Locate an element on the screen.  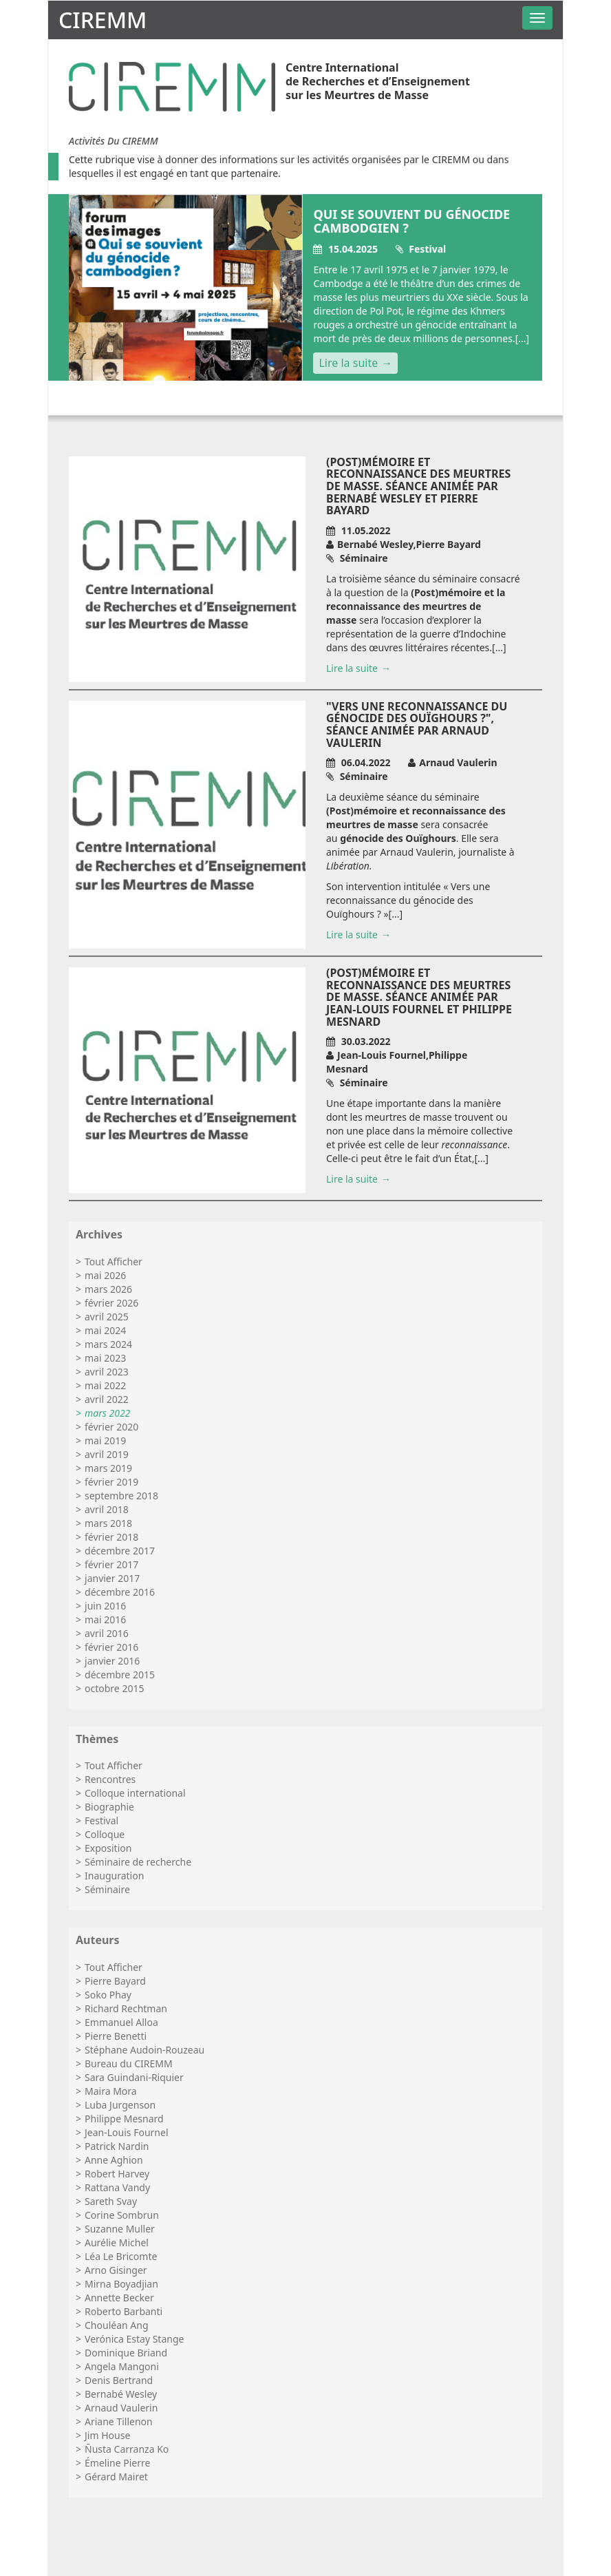
mai 2023 is located at coordinates (105, 1357).